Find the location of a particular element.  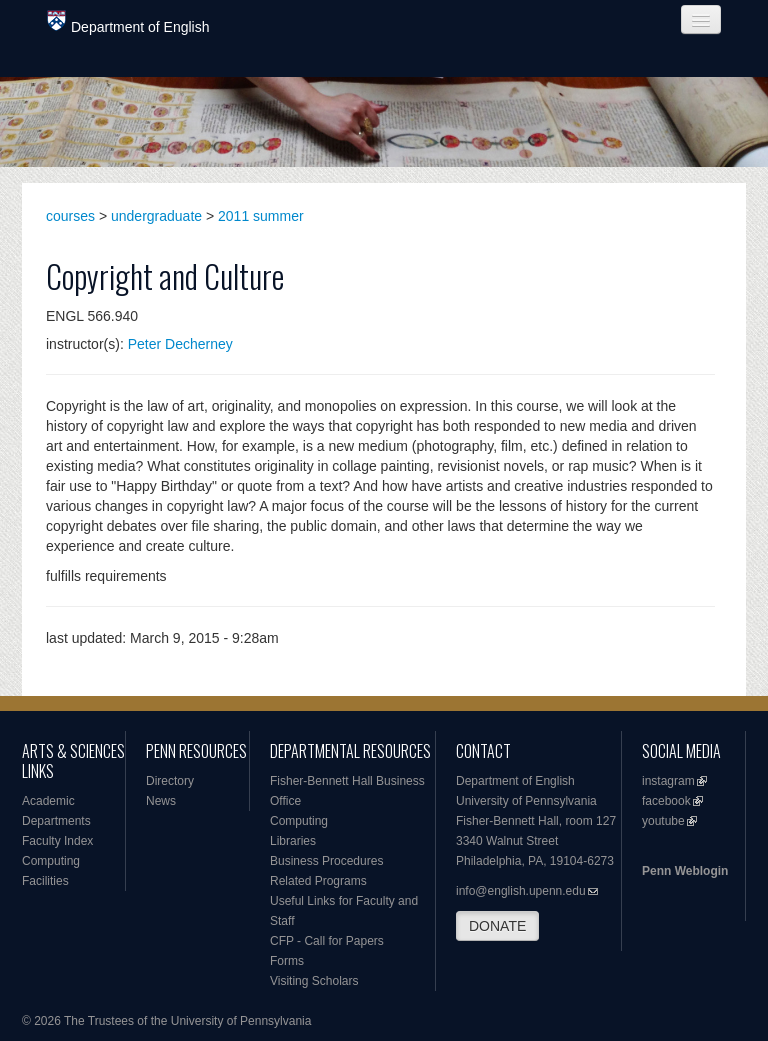

youtube is located at coordinates (663, 821).